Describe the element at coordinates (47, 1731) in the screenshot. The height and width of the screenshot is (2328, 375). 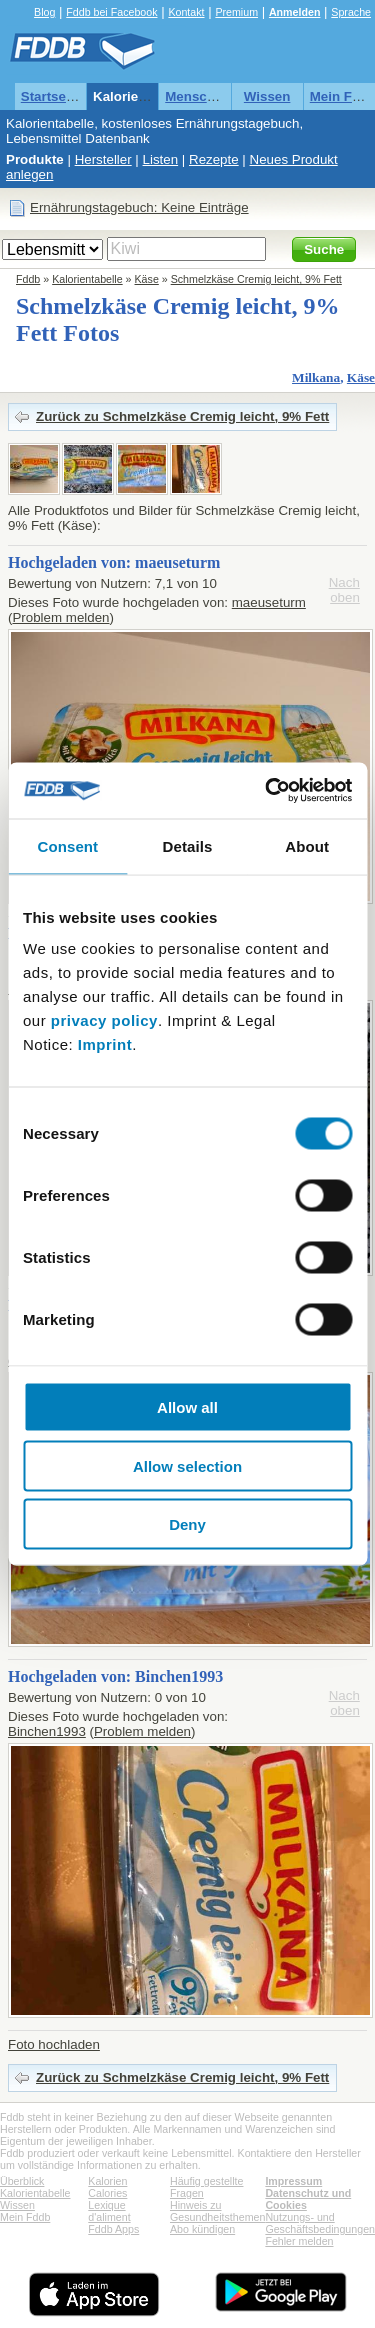
I see `Binchen1993` at that location.